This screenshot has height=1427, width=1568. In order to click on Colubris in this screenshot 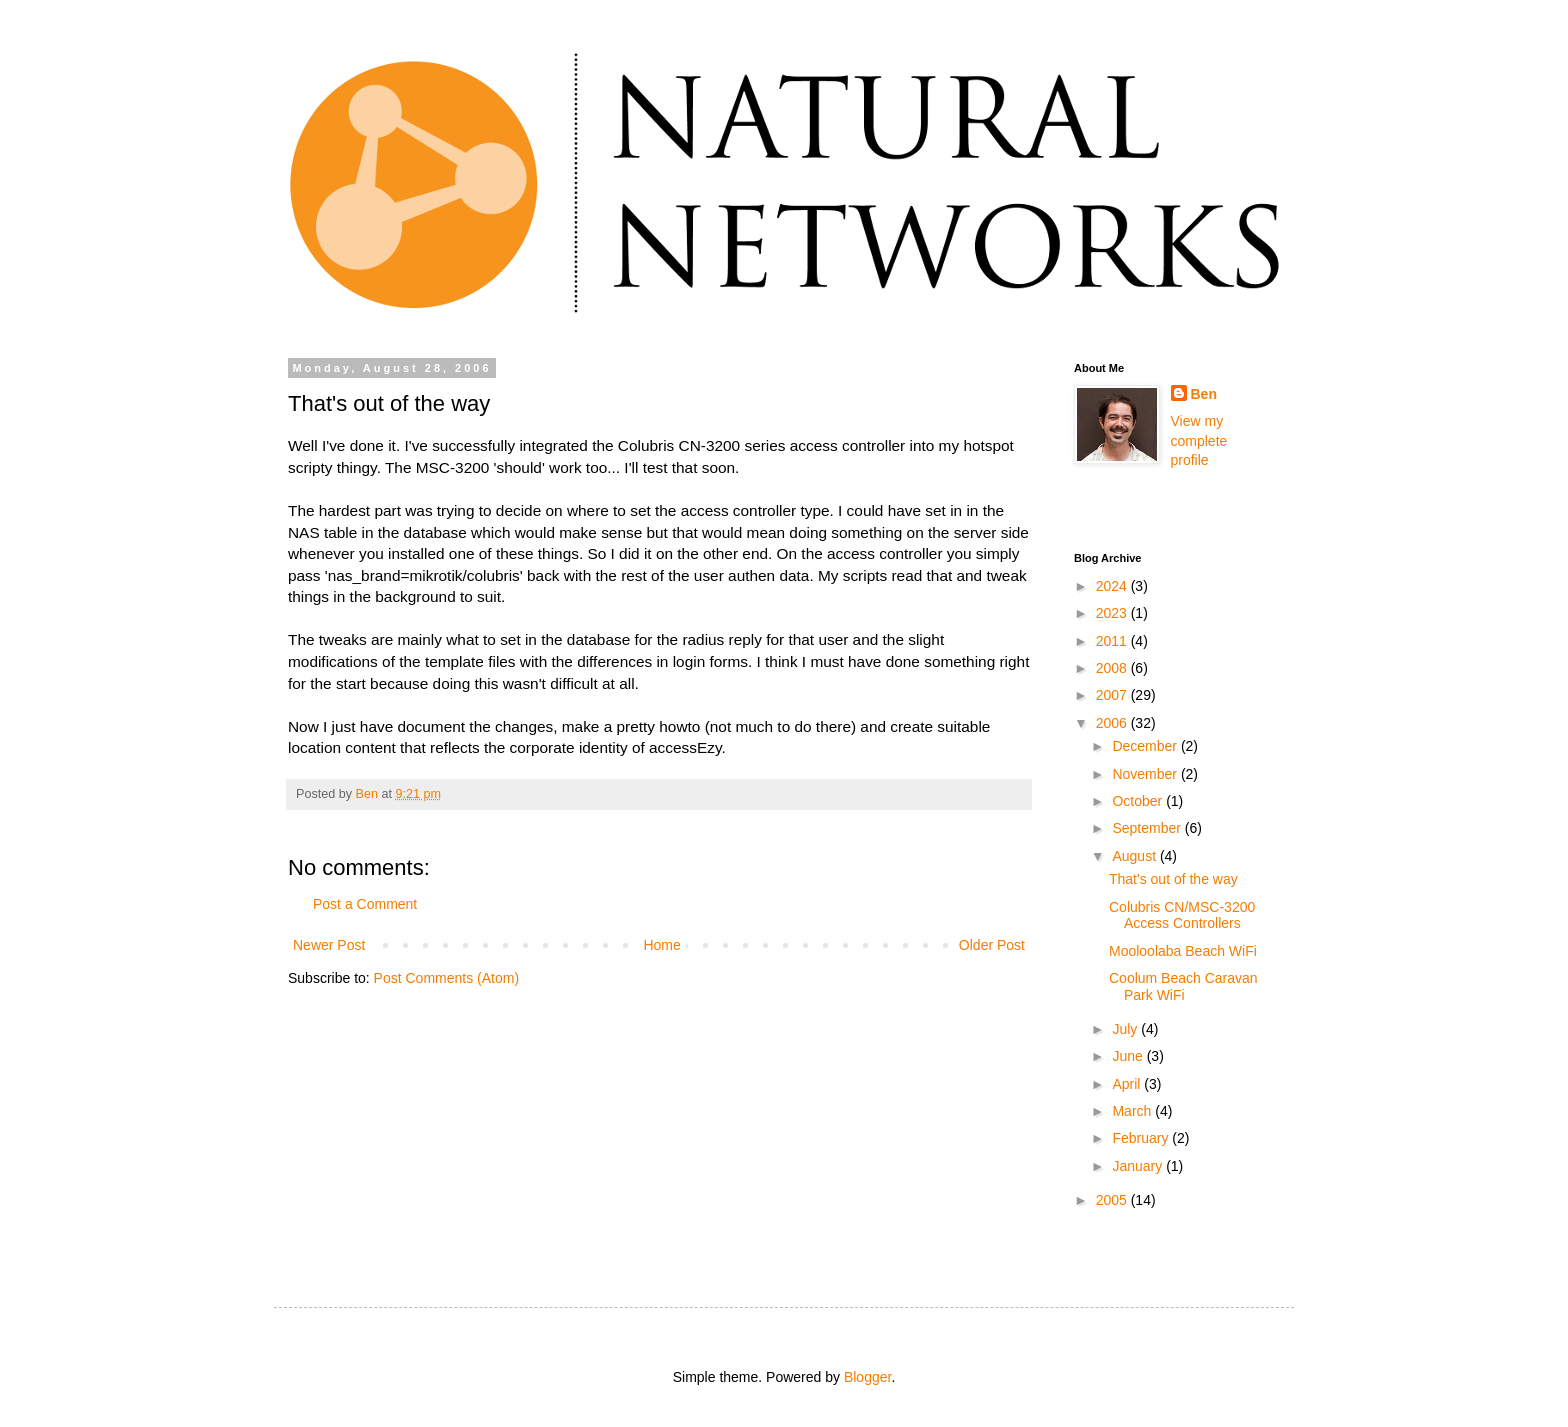, I will do `click(646, 445)`.